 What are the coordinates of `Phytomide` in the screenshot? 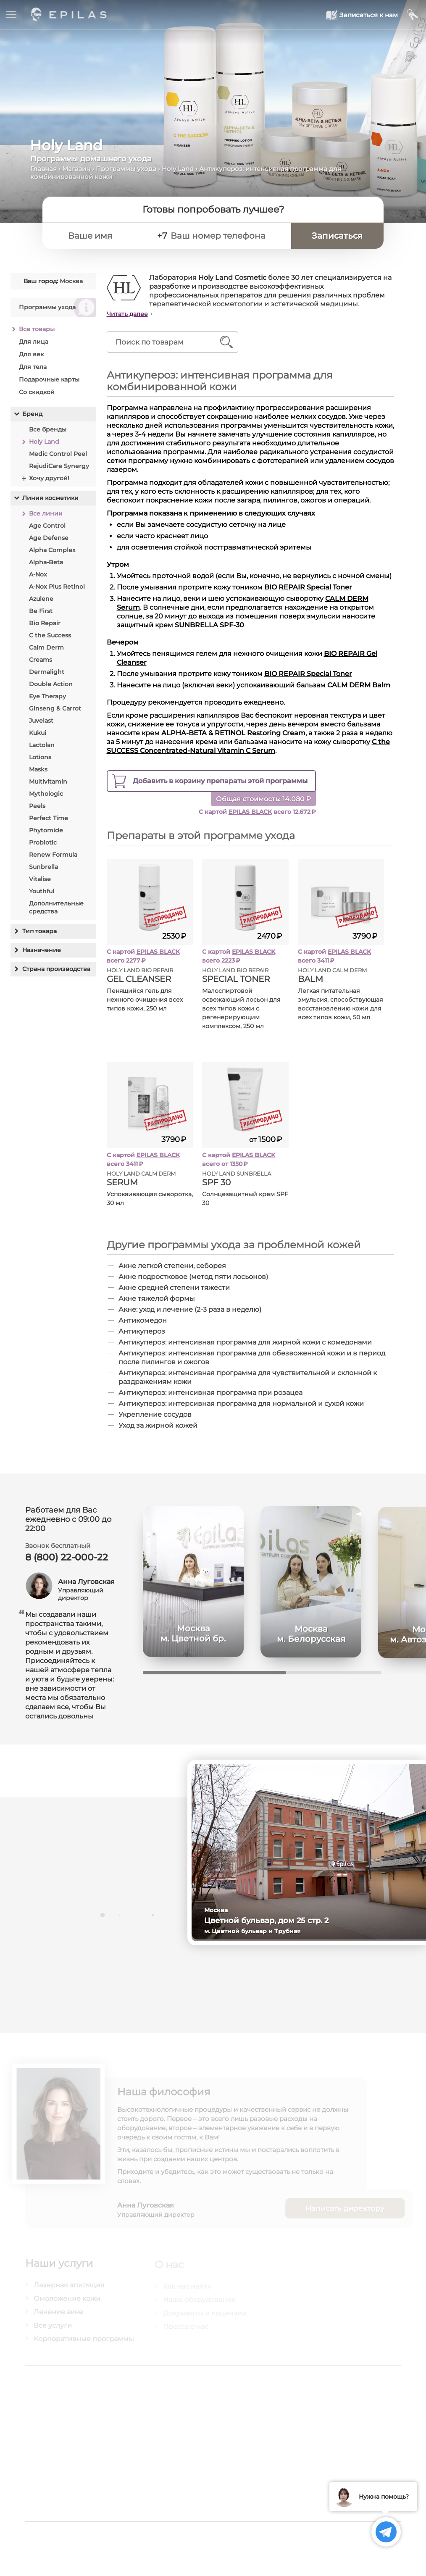 It's located at (46, 830).